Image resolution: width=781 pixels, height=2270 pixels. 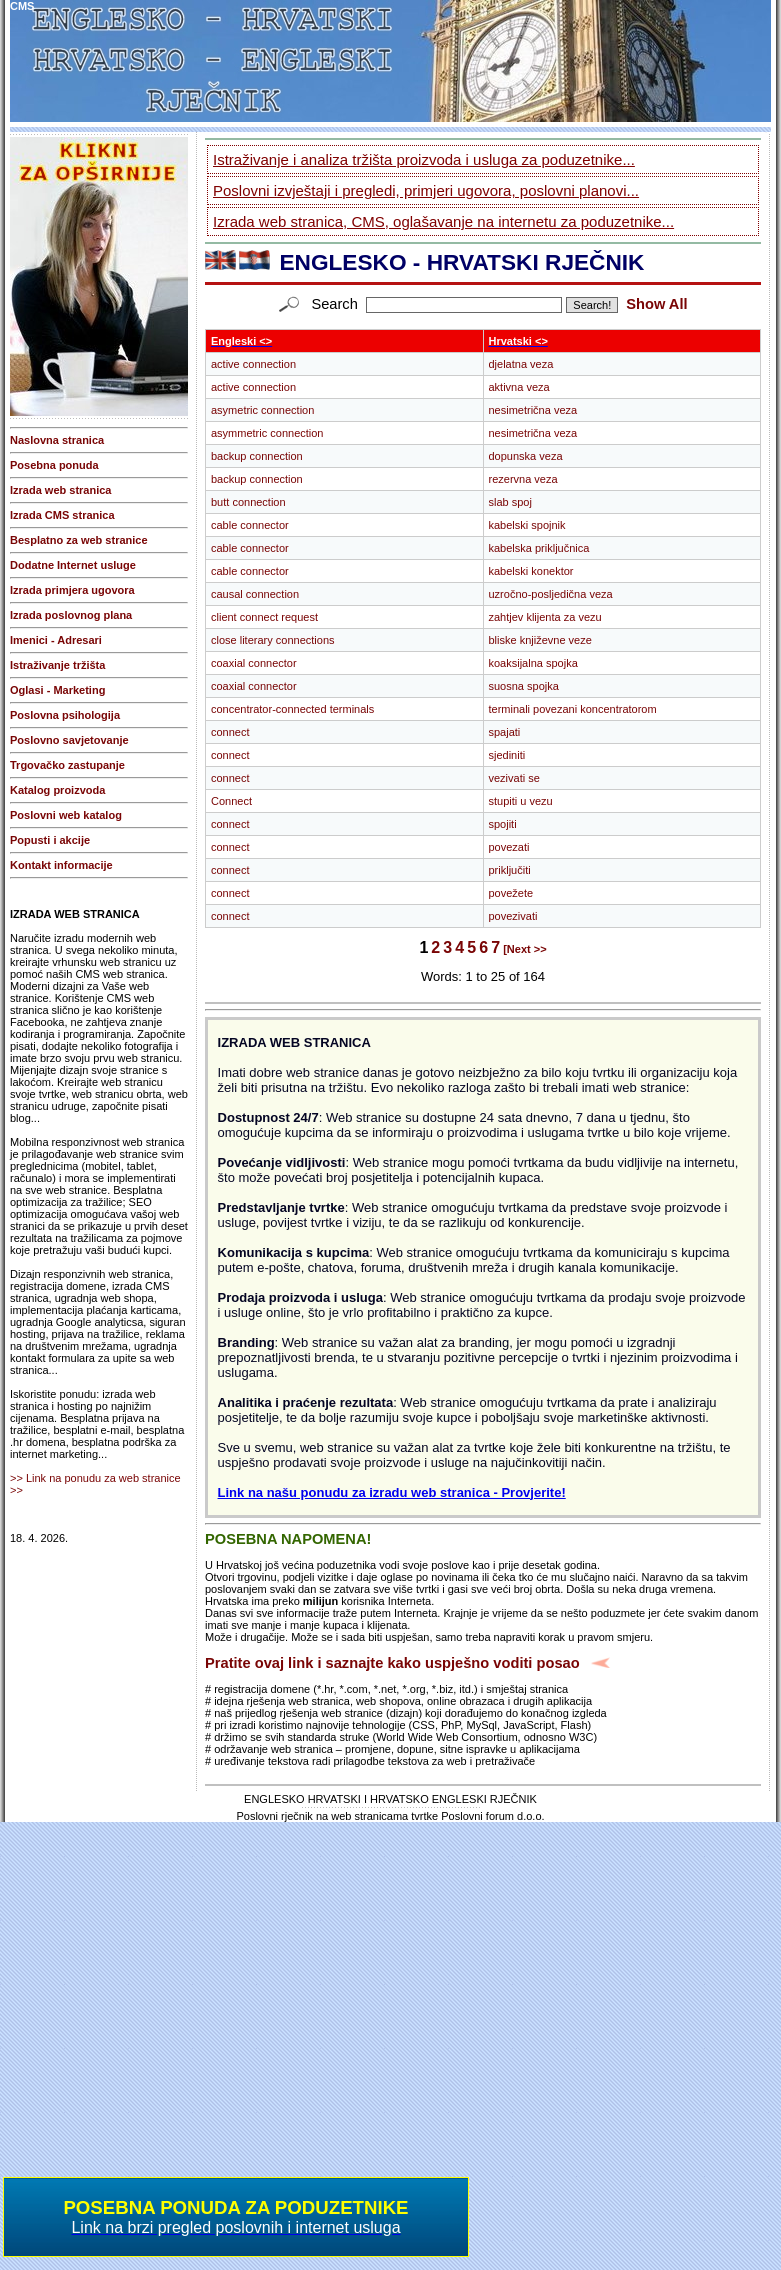 I want to click on djelatna veza, so click(x=521, y=364).